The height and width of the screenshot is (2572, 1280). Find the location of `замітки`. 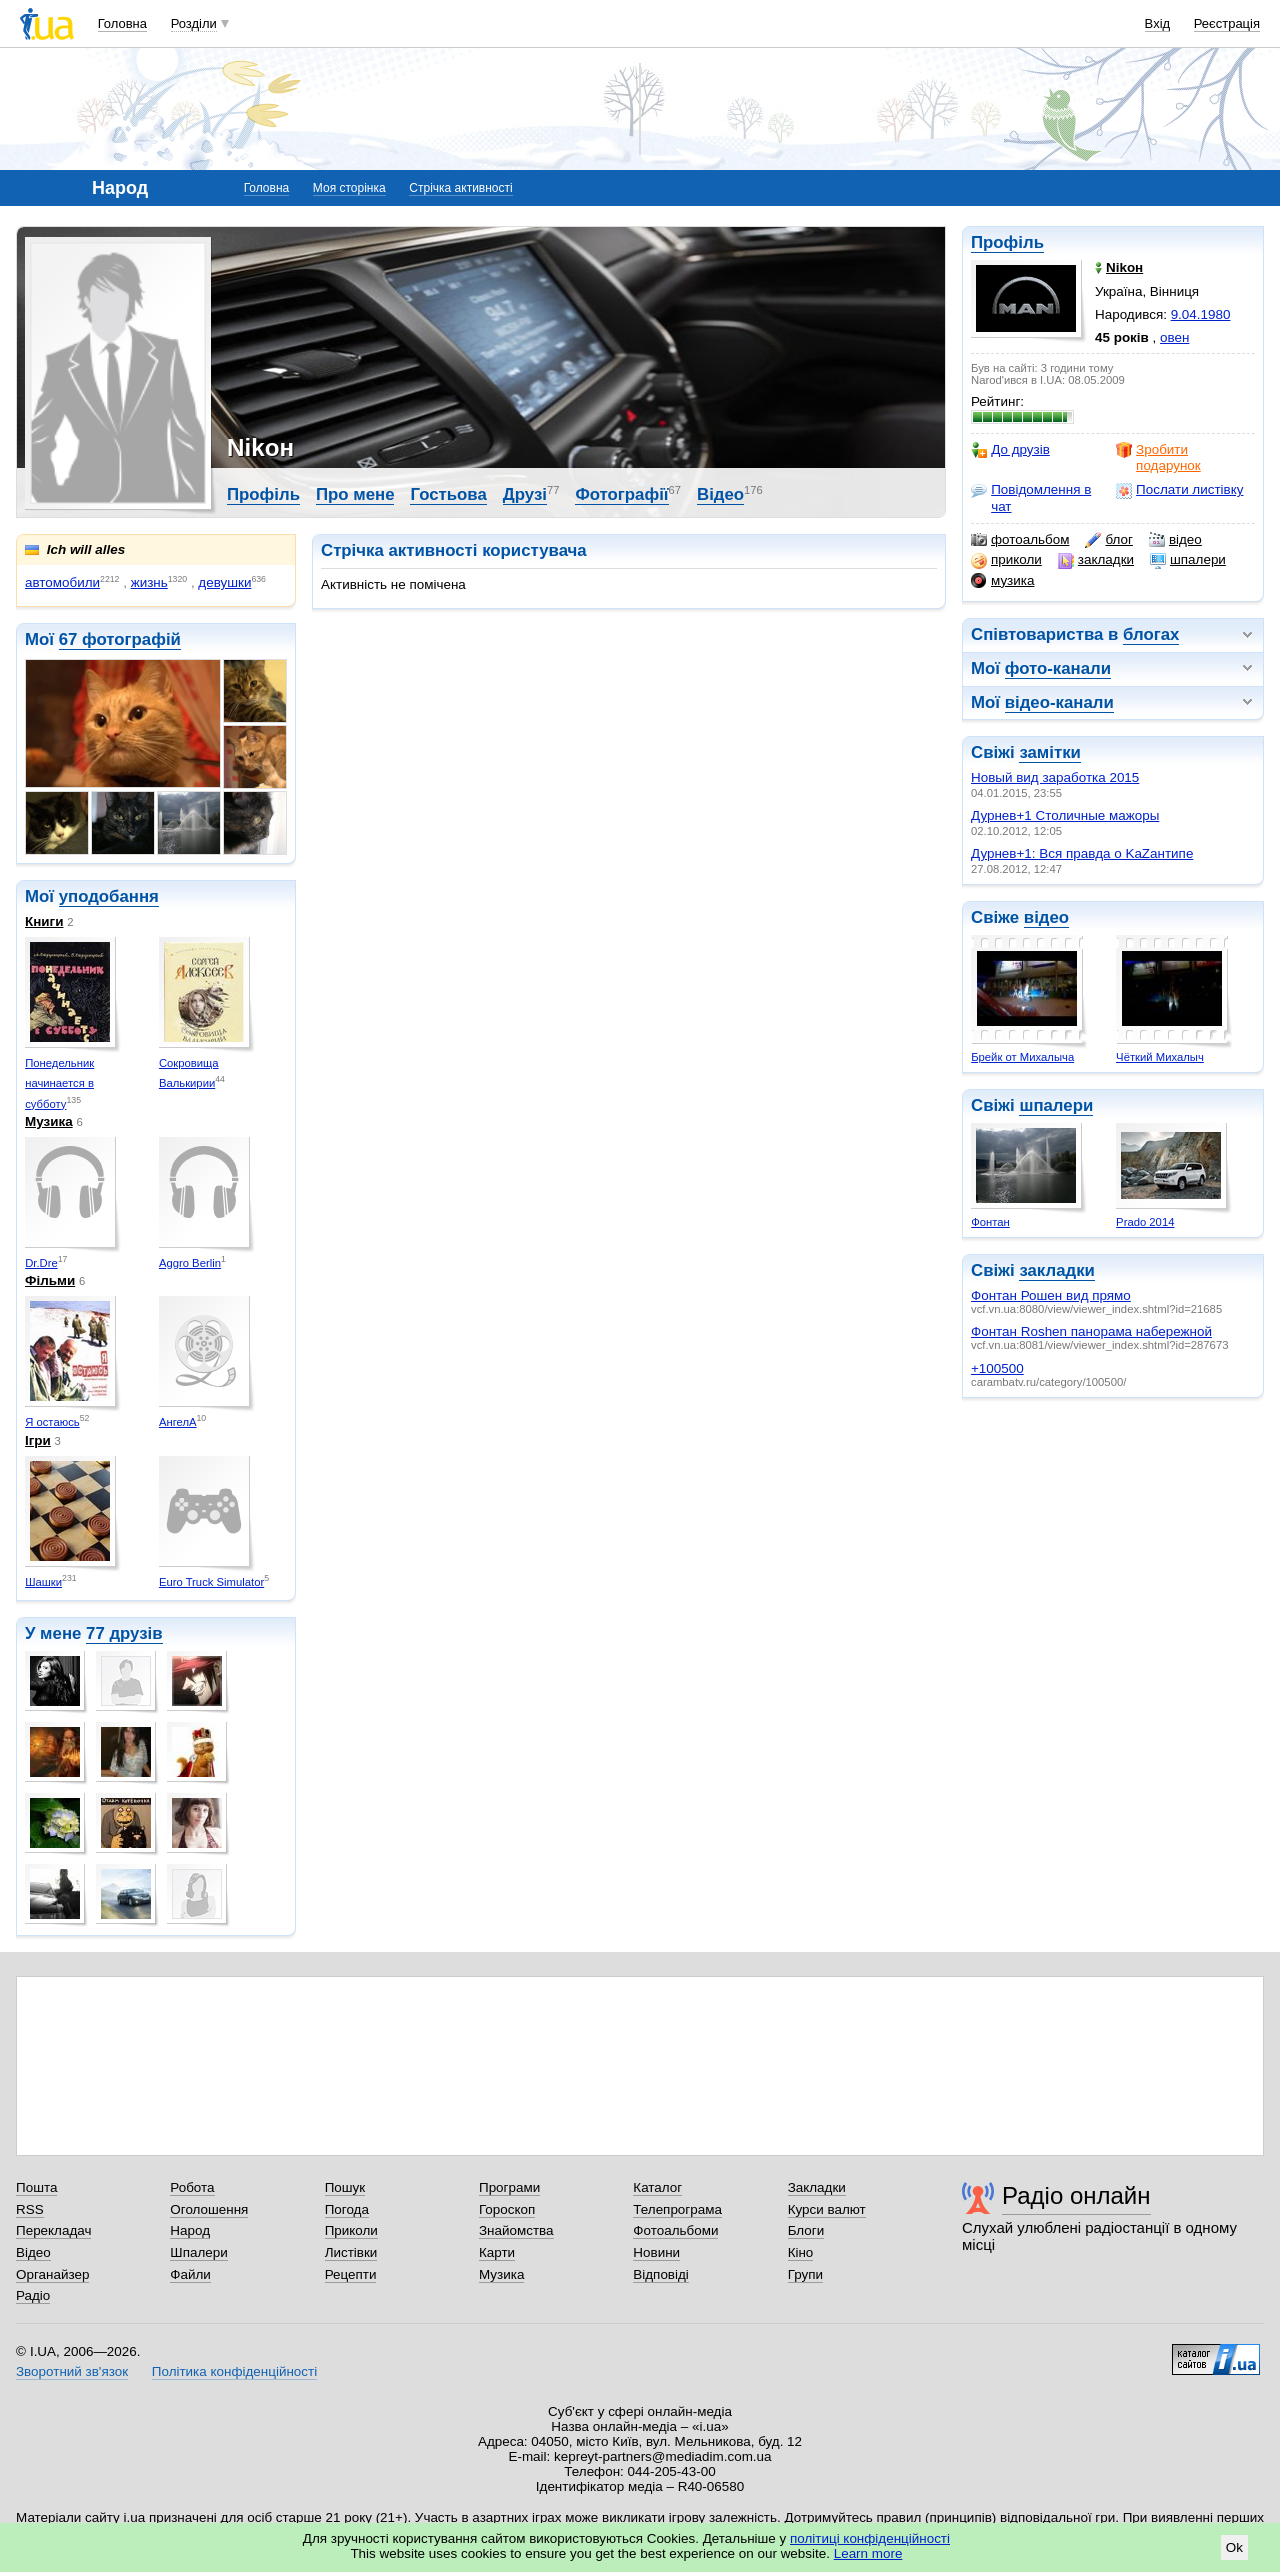

замітки is located at coordinates (1050, 752).